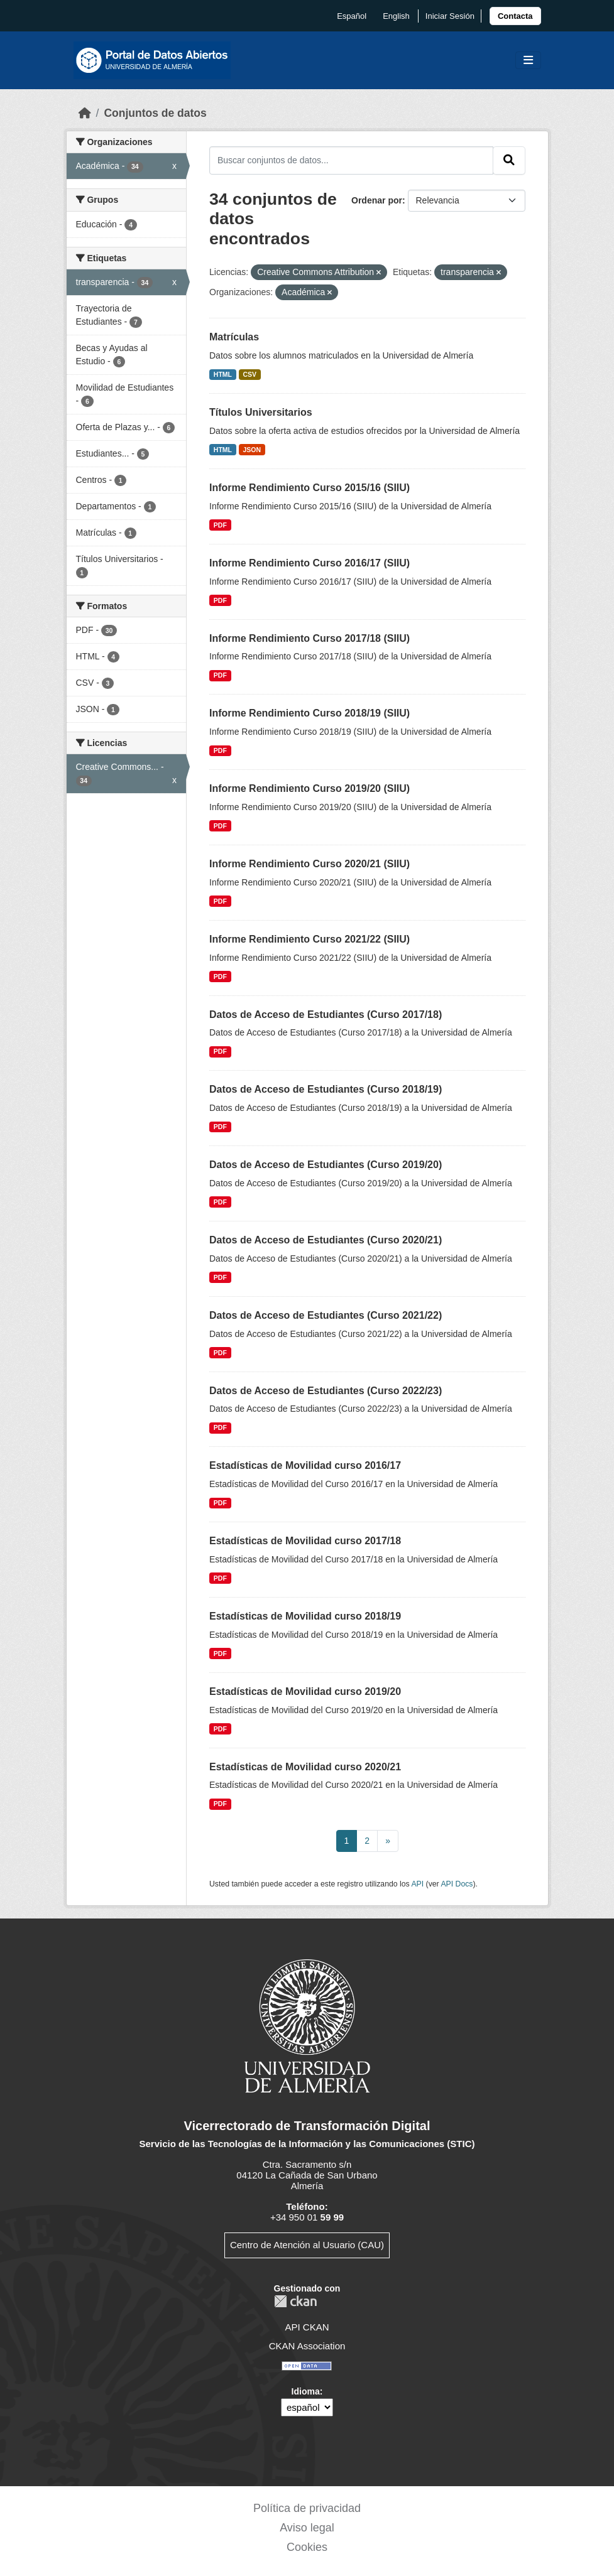  I want to click on [link], so click(515, 16).